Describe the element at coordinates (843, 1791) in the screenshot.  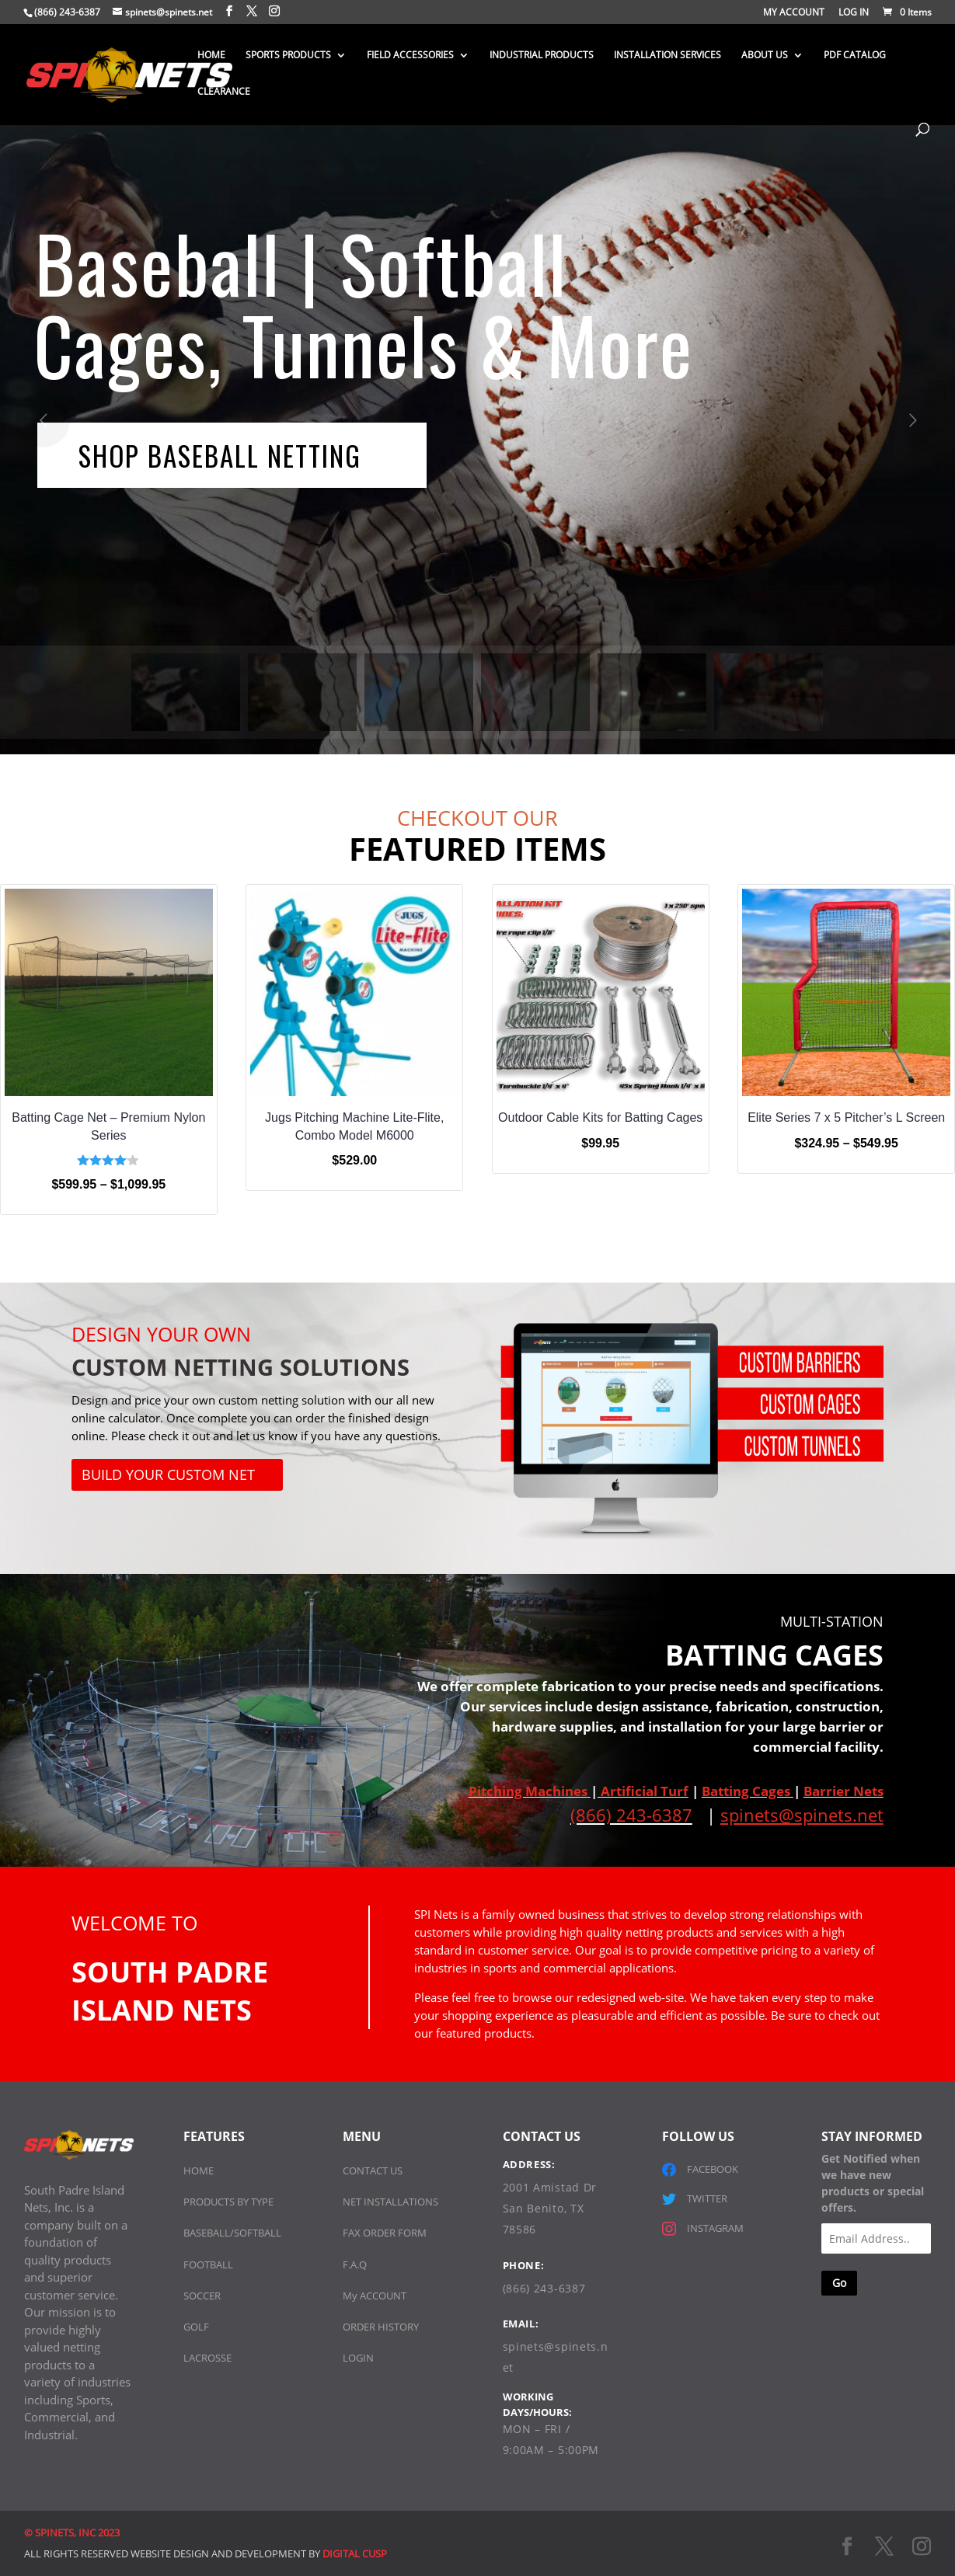
I see `Barrier Nets` at that location.